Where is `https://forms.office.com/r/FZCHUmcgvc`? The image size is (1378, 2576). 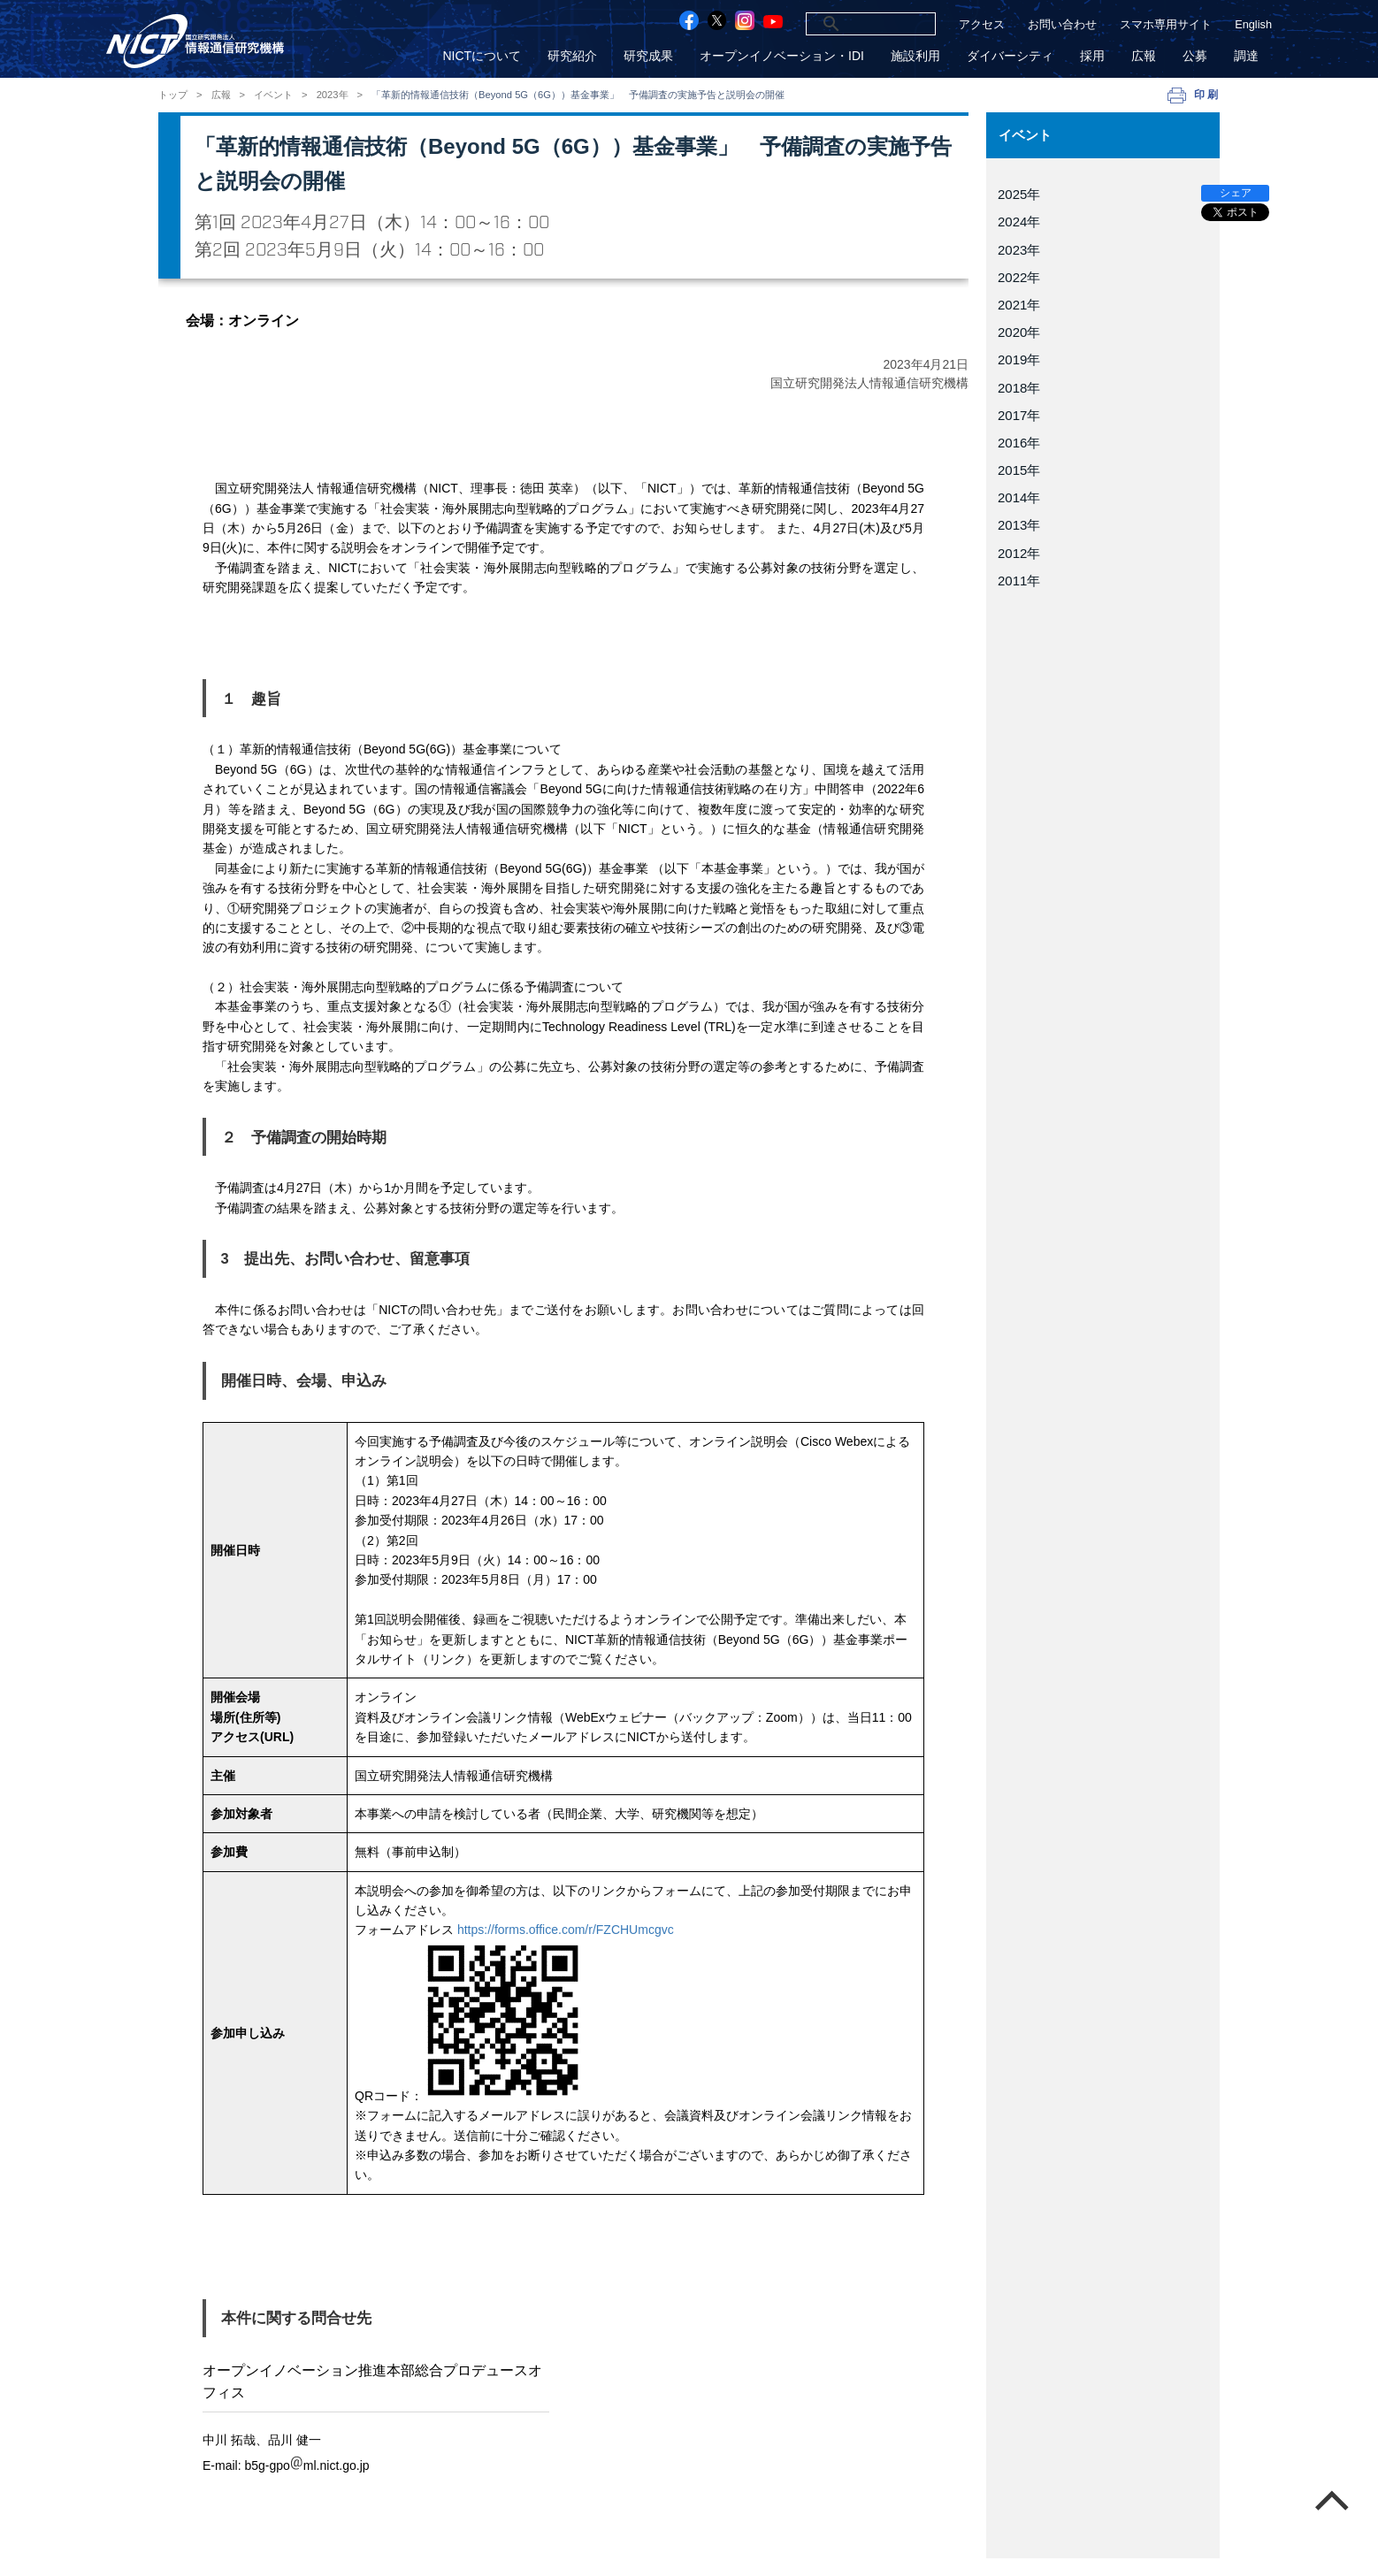 https://forms.office.com/r/FZCHUmcgvc is located at coordinates (565, 1929).